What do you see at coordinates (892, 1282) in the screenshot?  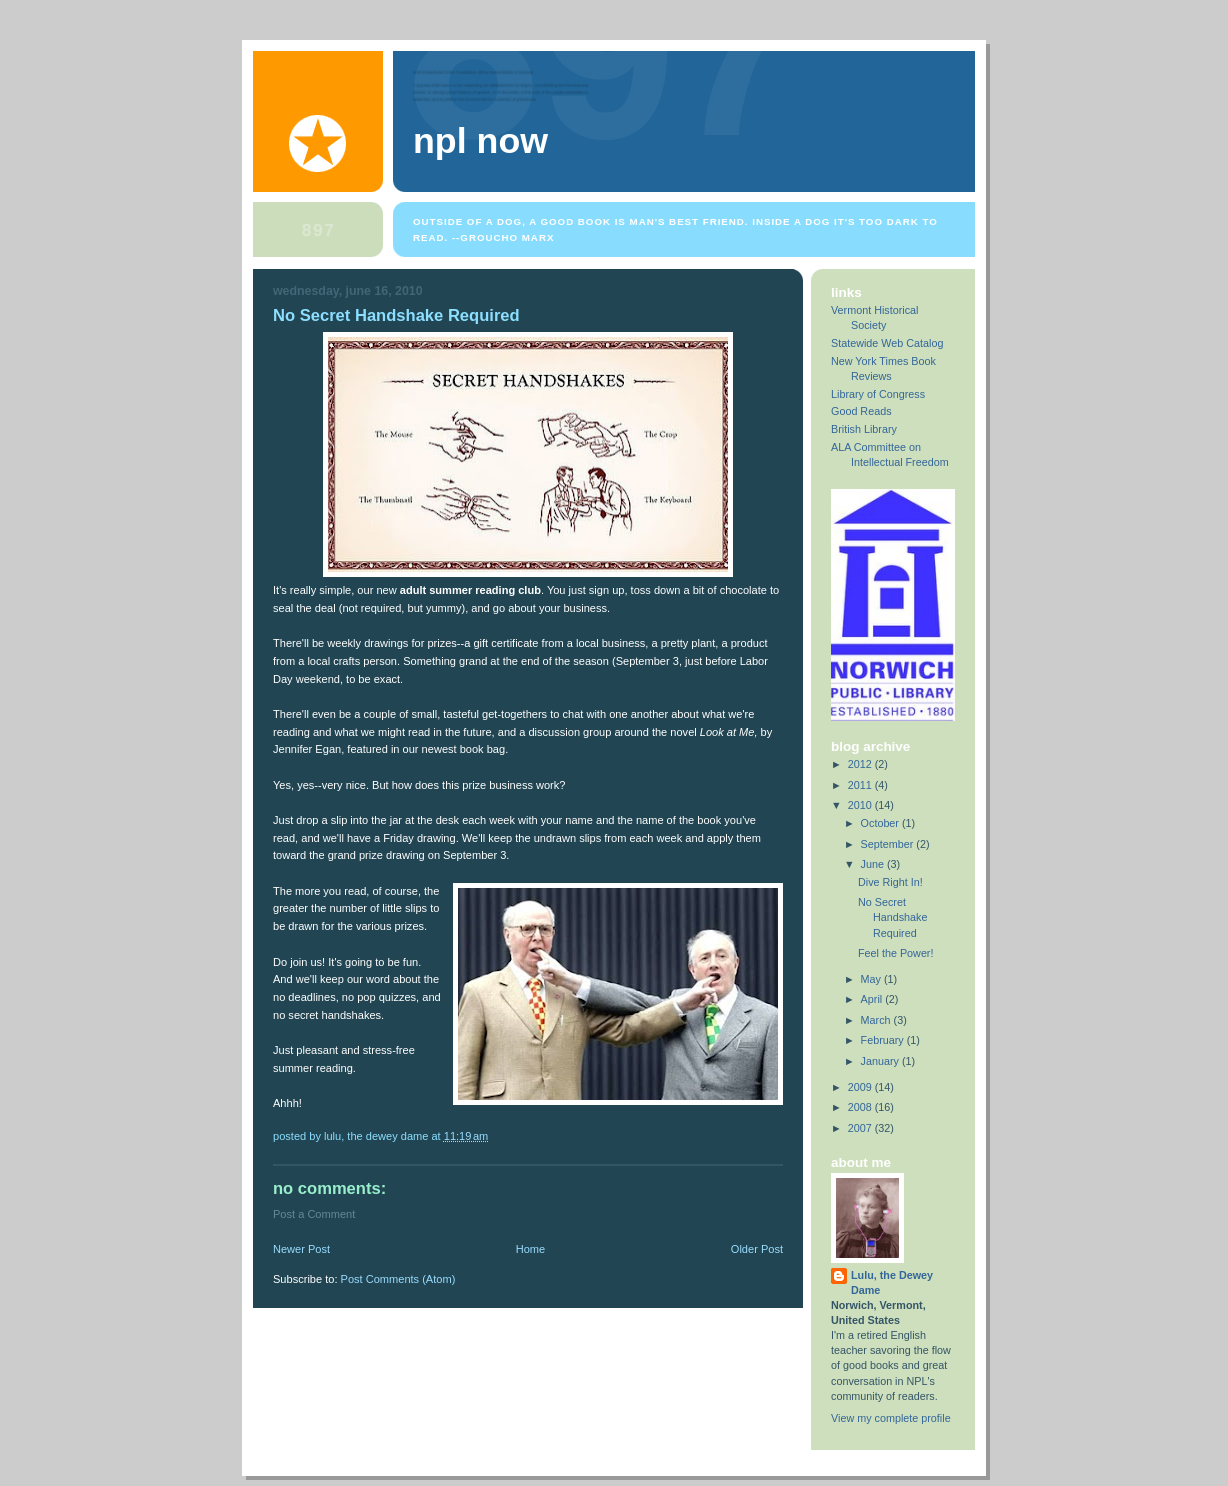 I see `Lulu, the Dewey Dame` at bounding box center [892, 1282].